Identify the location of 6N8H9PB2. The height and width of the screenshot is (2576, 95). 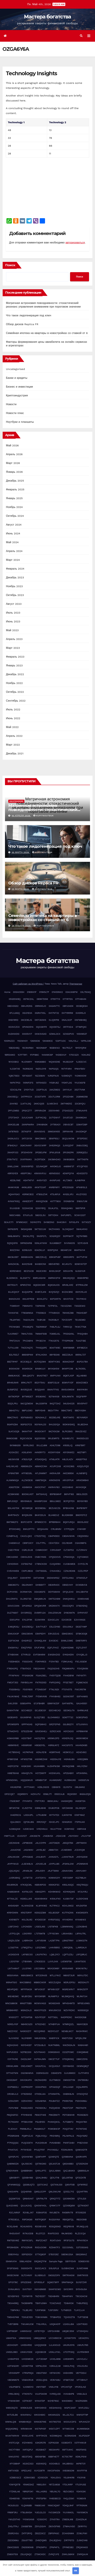
(83, 1278).